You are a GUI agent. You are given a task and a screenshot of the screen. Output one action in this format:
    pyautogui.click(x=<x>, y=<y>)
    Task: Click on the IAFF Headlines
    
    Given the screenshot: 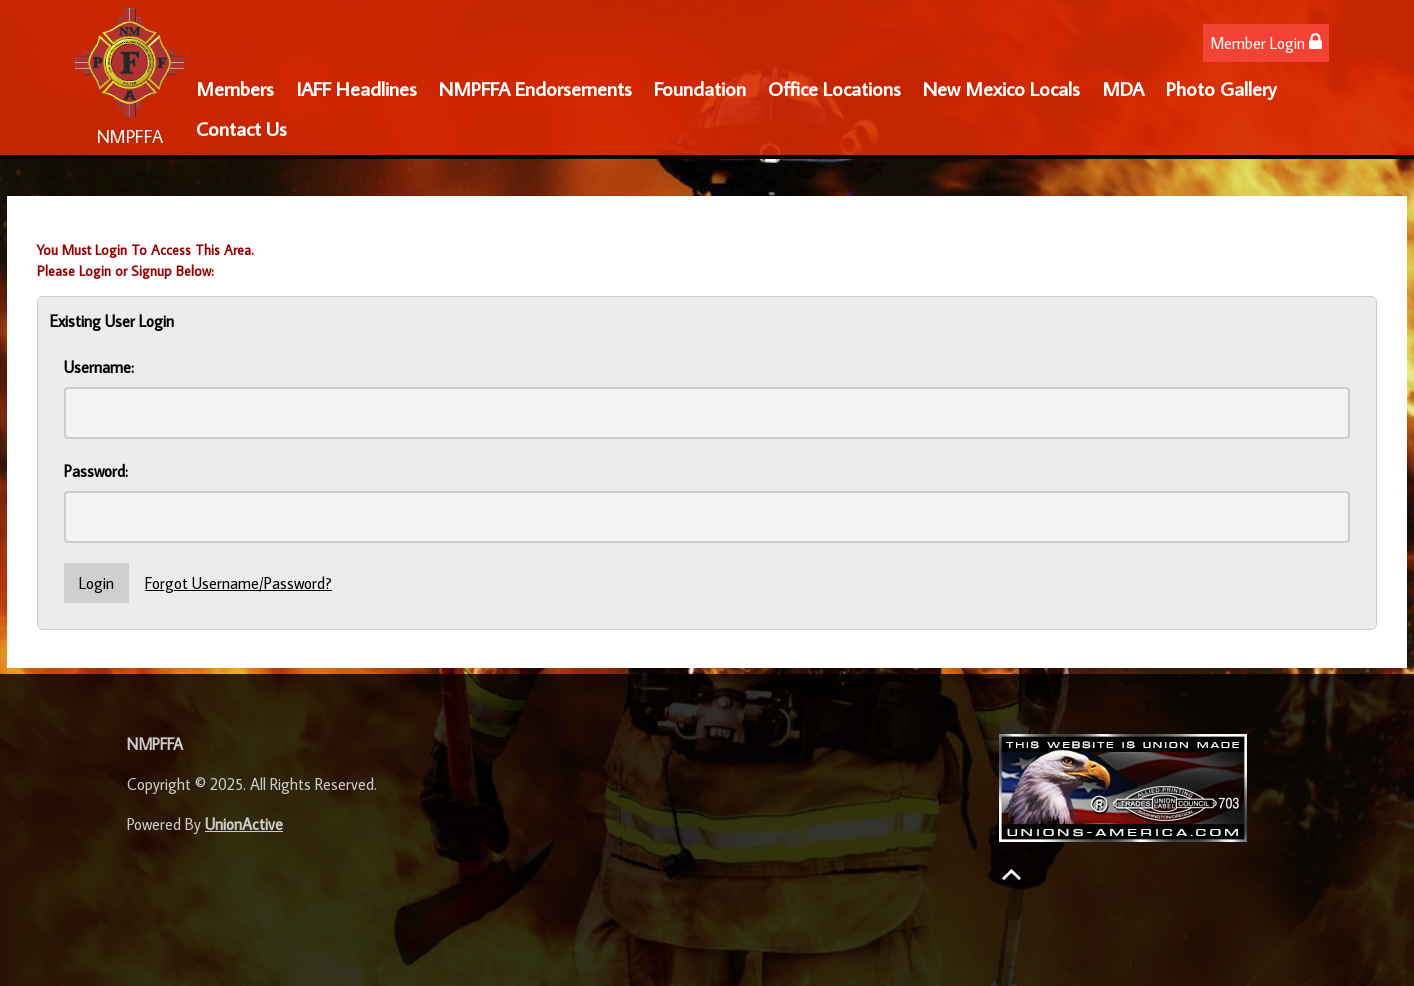 What is the action you would take?
    pyautogui.click(x=356, y=88)
    